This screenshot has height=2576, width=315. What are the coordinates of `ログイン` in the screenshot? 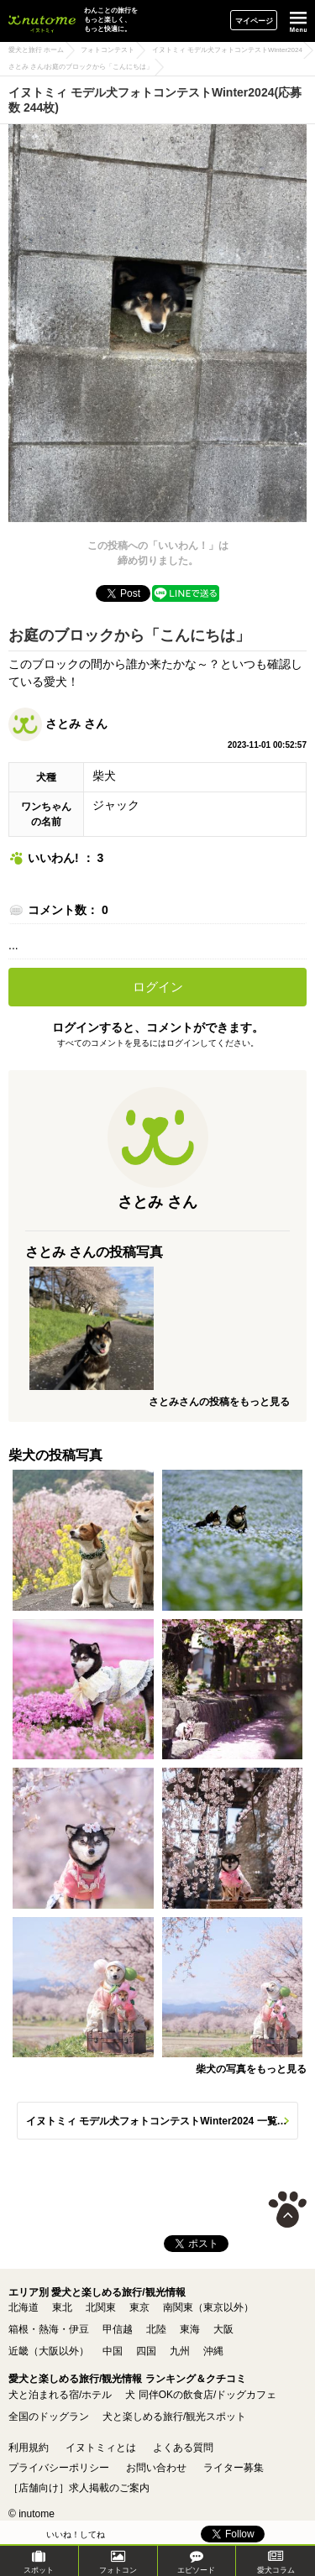 It's located at (158, 987).